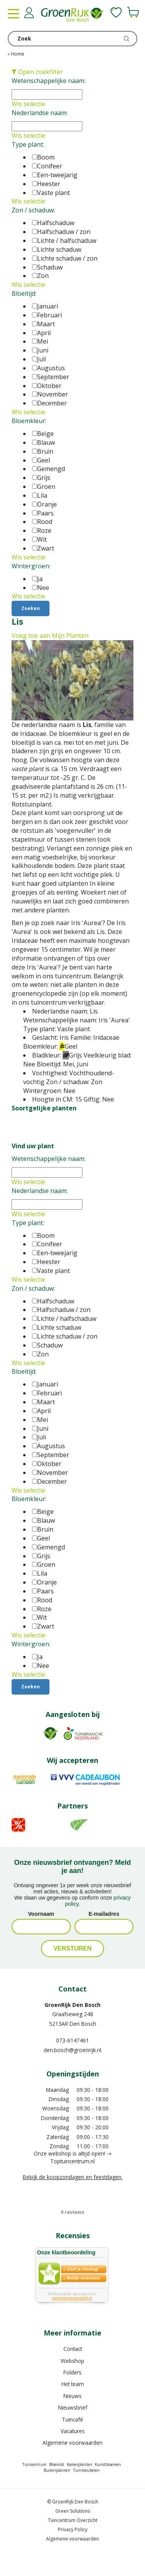 This screenshot has height=2576, width=145. Describe the element at coordinates (53, 223) in the screenshot. I see `Halfschaduw` at that location.